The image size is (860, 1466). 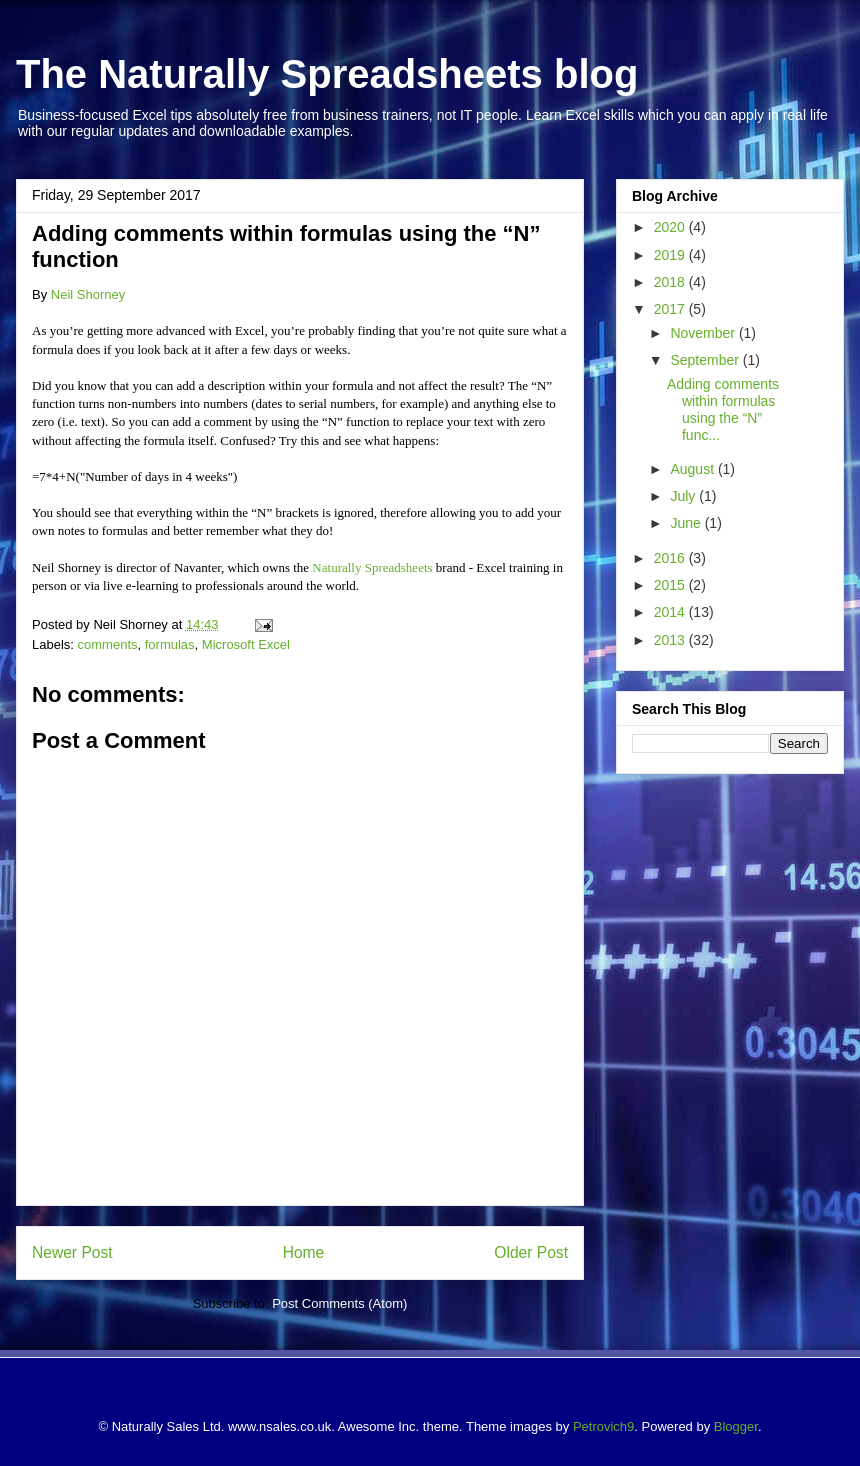 I want to click on 2020, so click(x=671, y=227).